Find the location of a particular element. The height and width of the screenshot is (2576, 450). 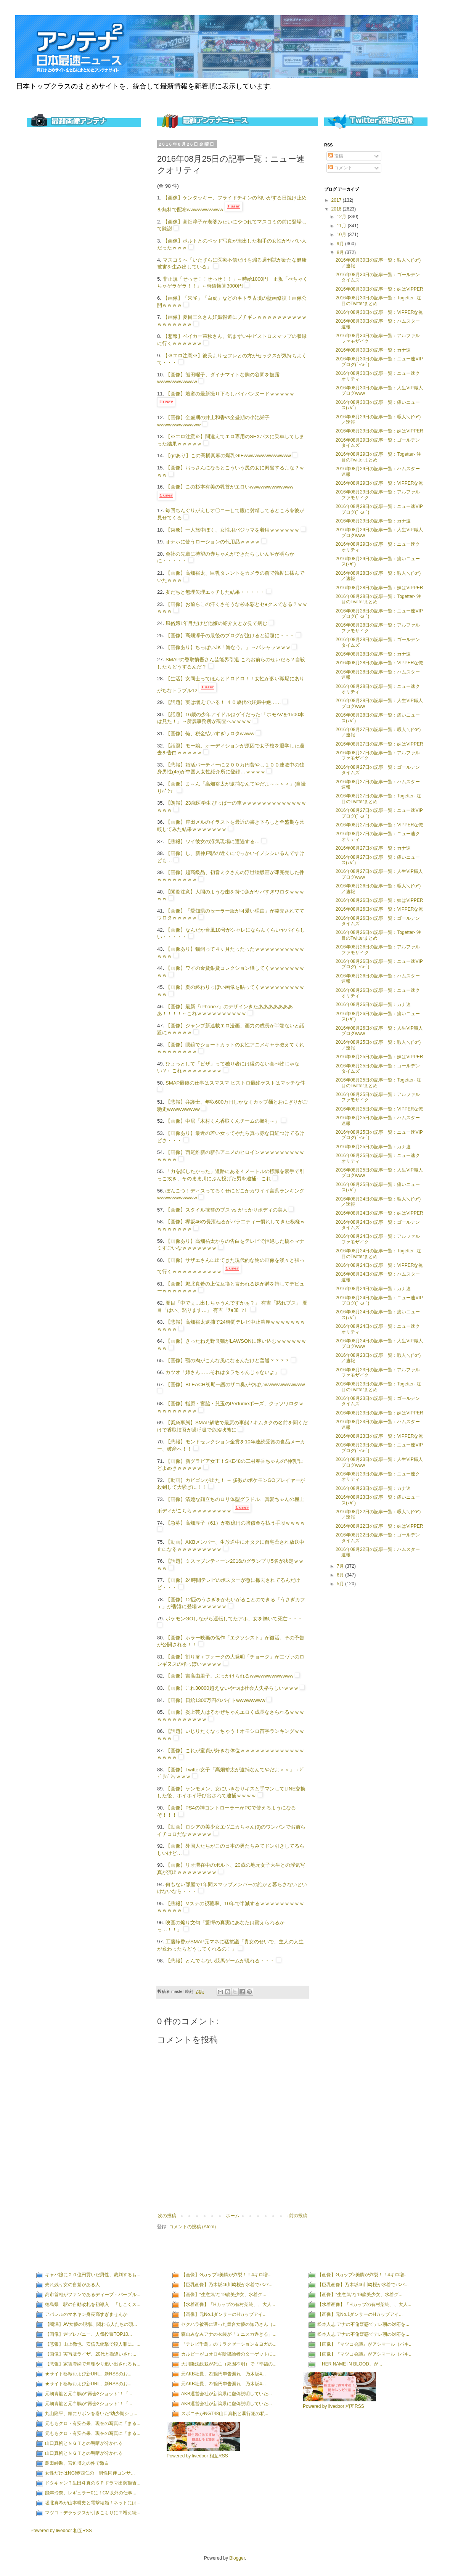

9月 is located at coordinates (341, 243).